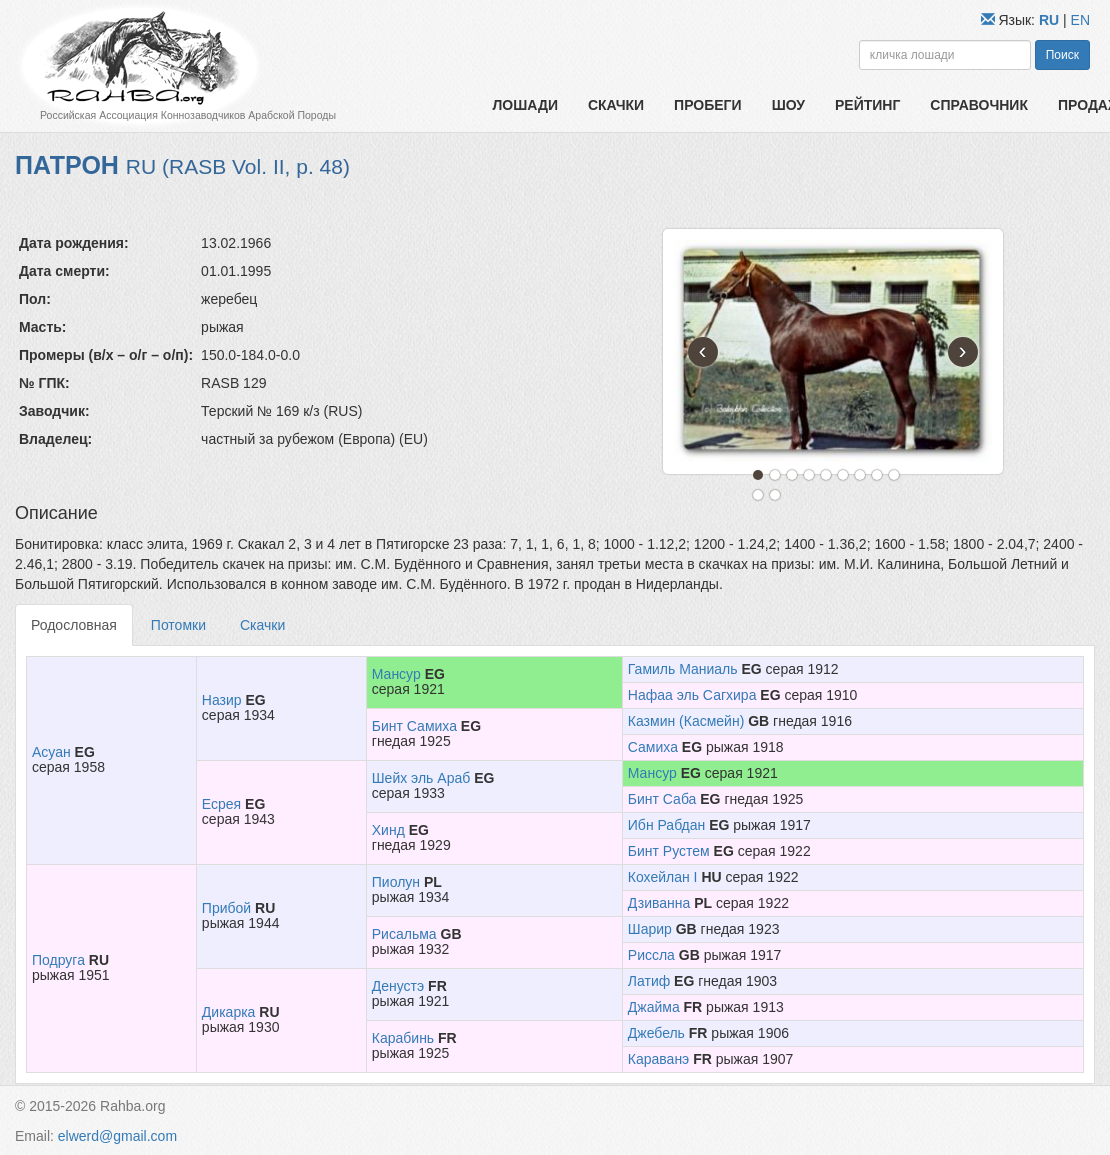 The height and width of the screenshot is (1155, 1110). What do you see at coordinates (658, 1059) in the screenshot?
I see `Караванэ` at bounding box center [658, 1059].